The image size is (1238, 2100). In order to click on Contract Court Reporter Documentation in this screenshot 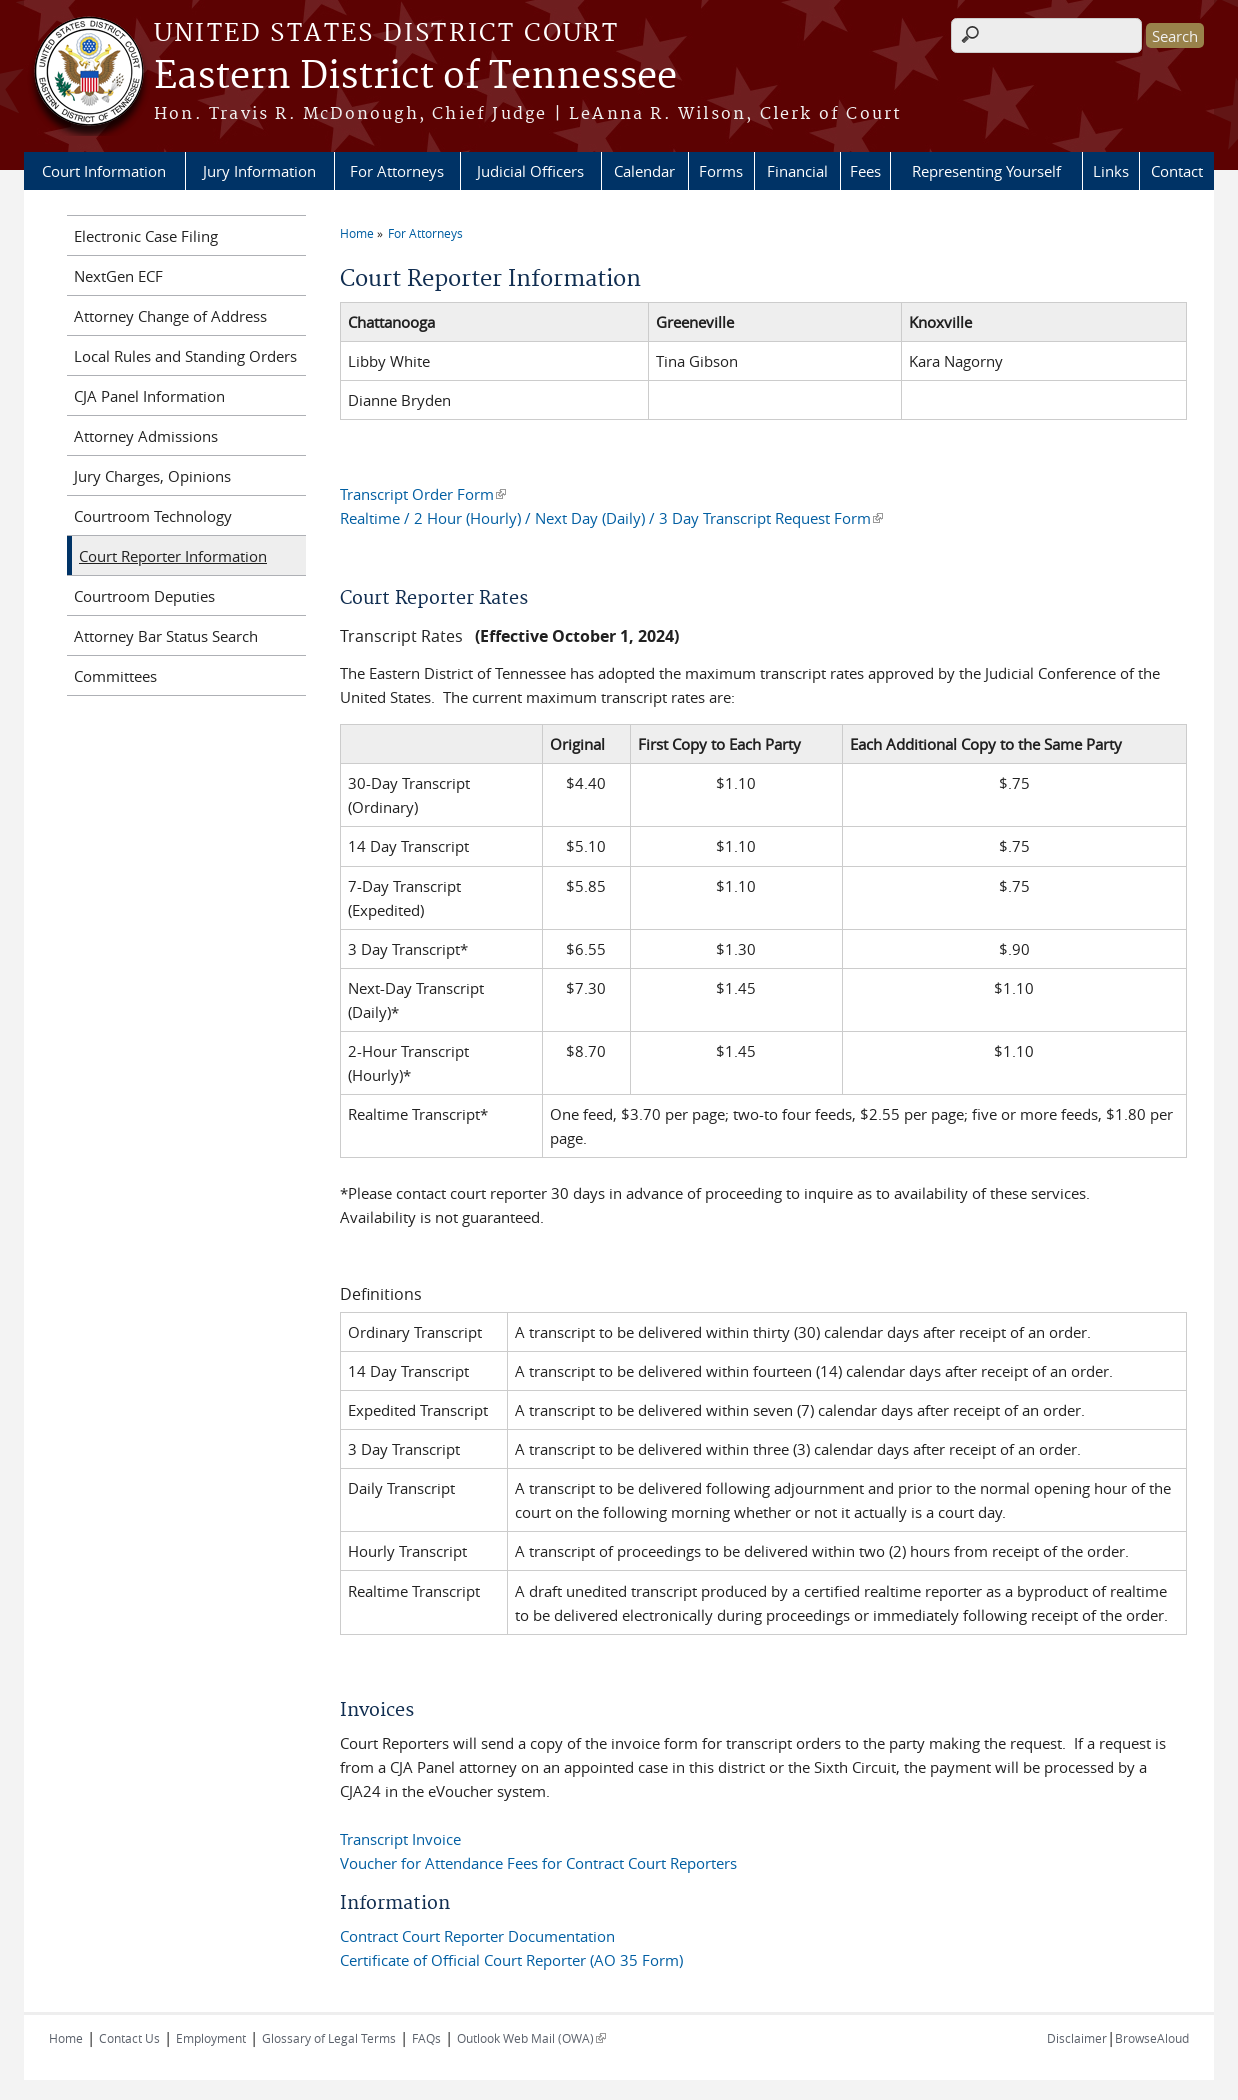, I will do `click(477, 1936)`.